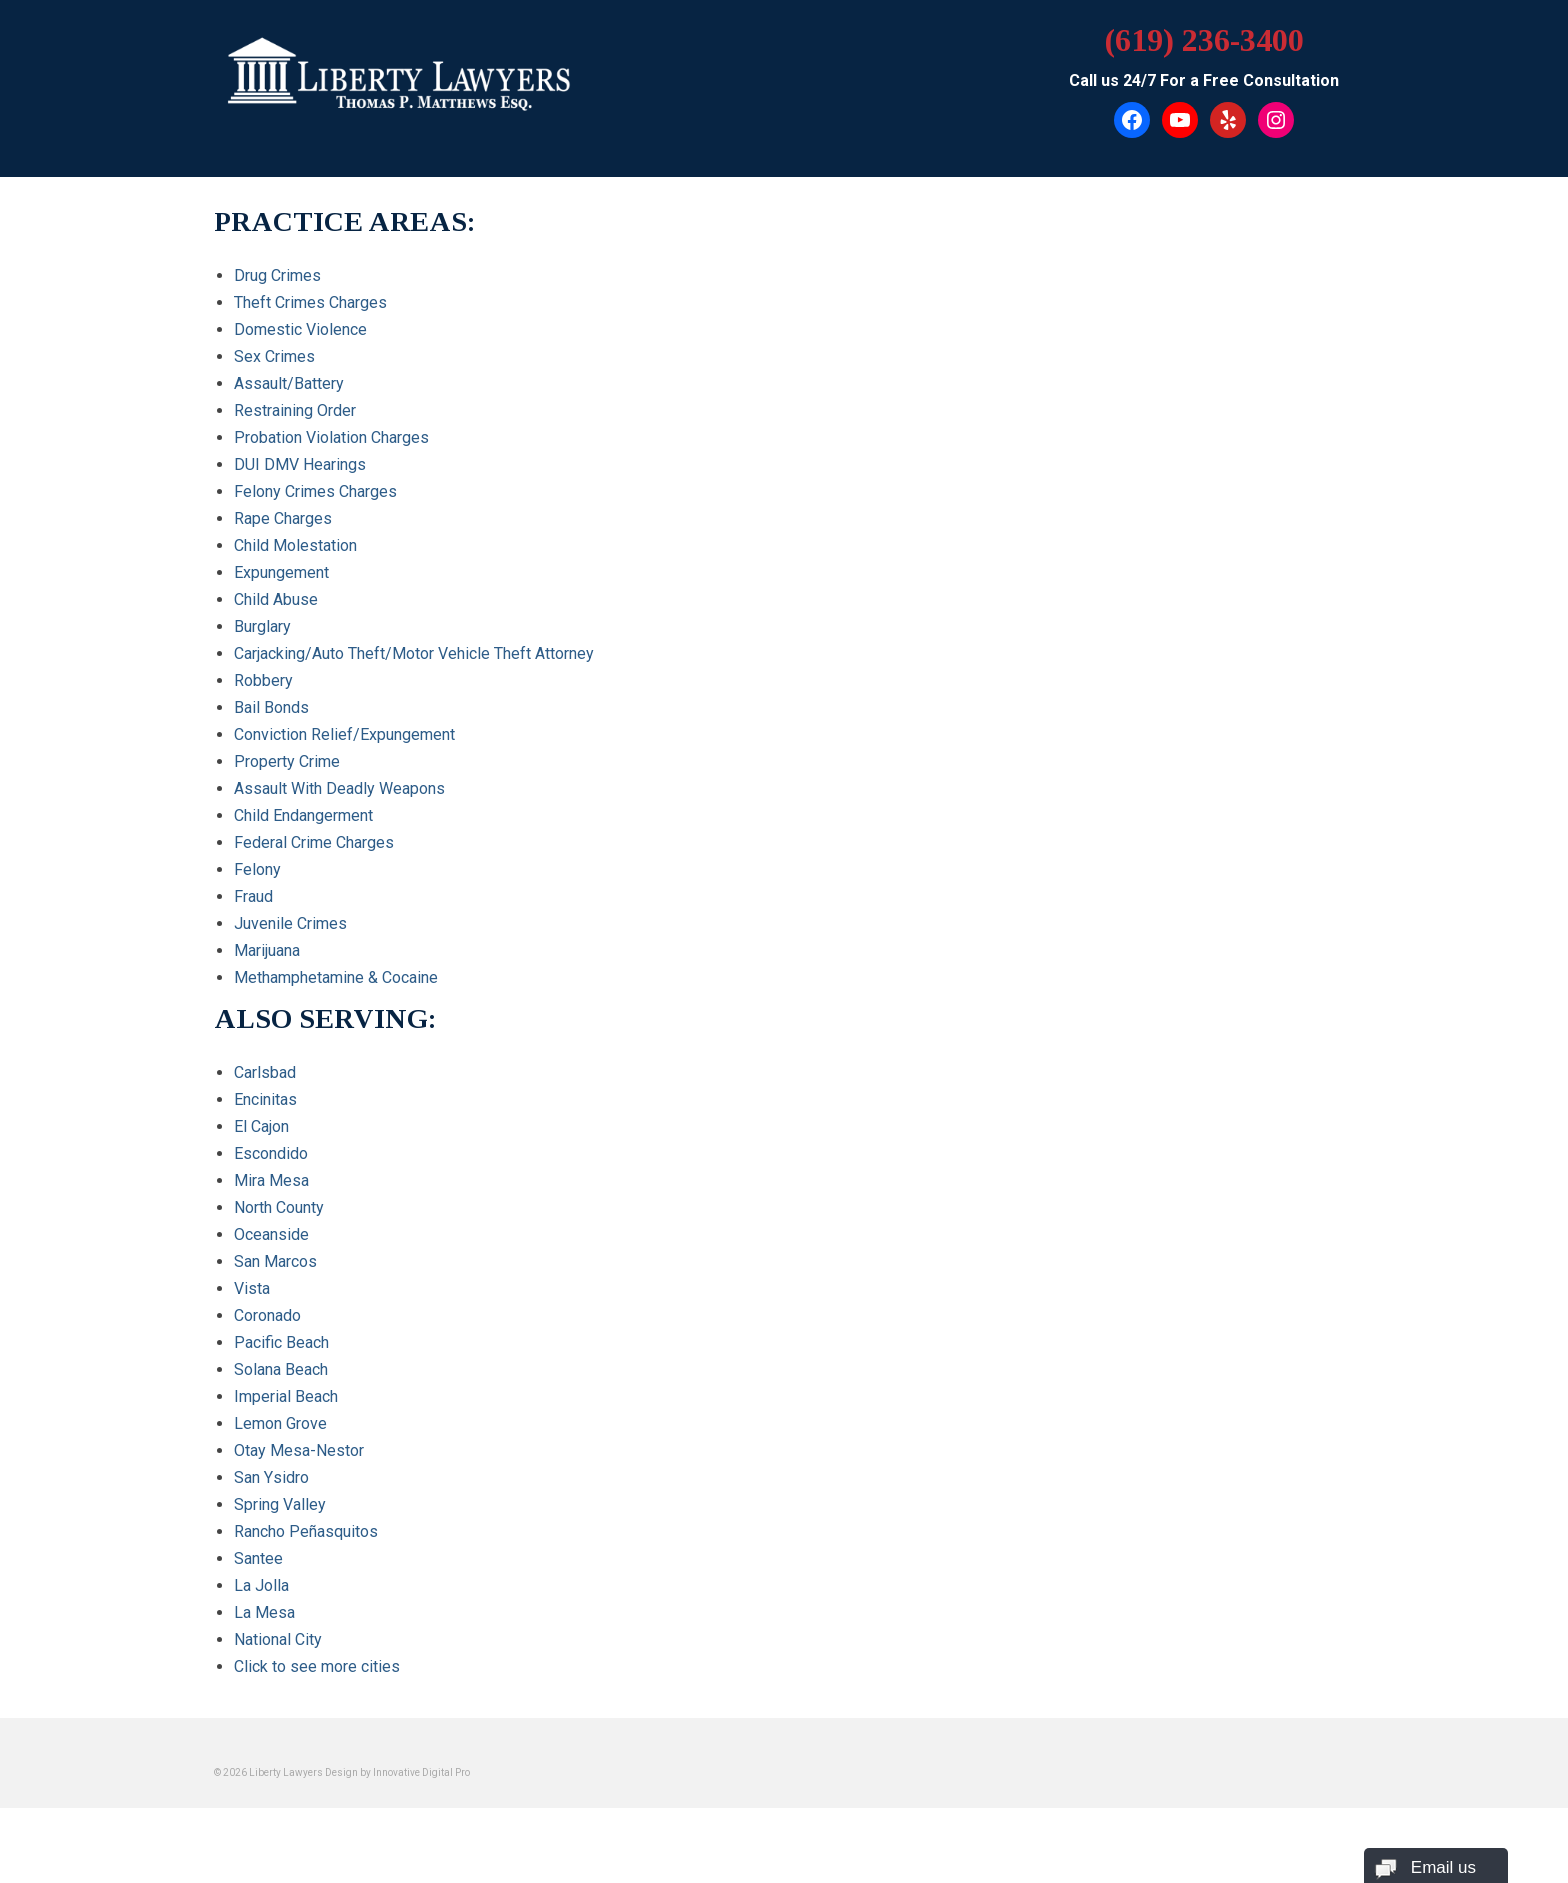 Image resolution: width=1568 pixels, height=1883 pixels. I want to click on Assault With Deadly Weapons, so click(339, 788).